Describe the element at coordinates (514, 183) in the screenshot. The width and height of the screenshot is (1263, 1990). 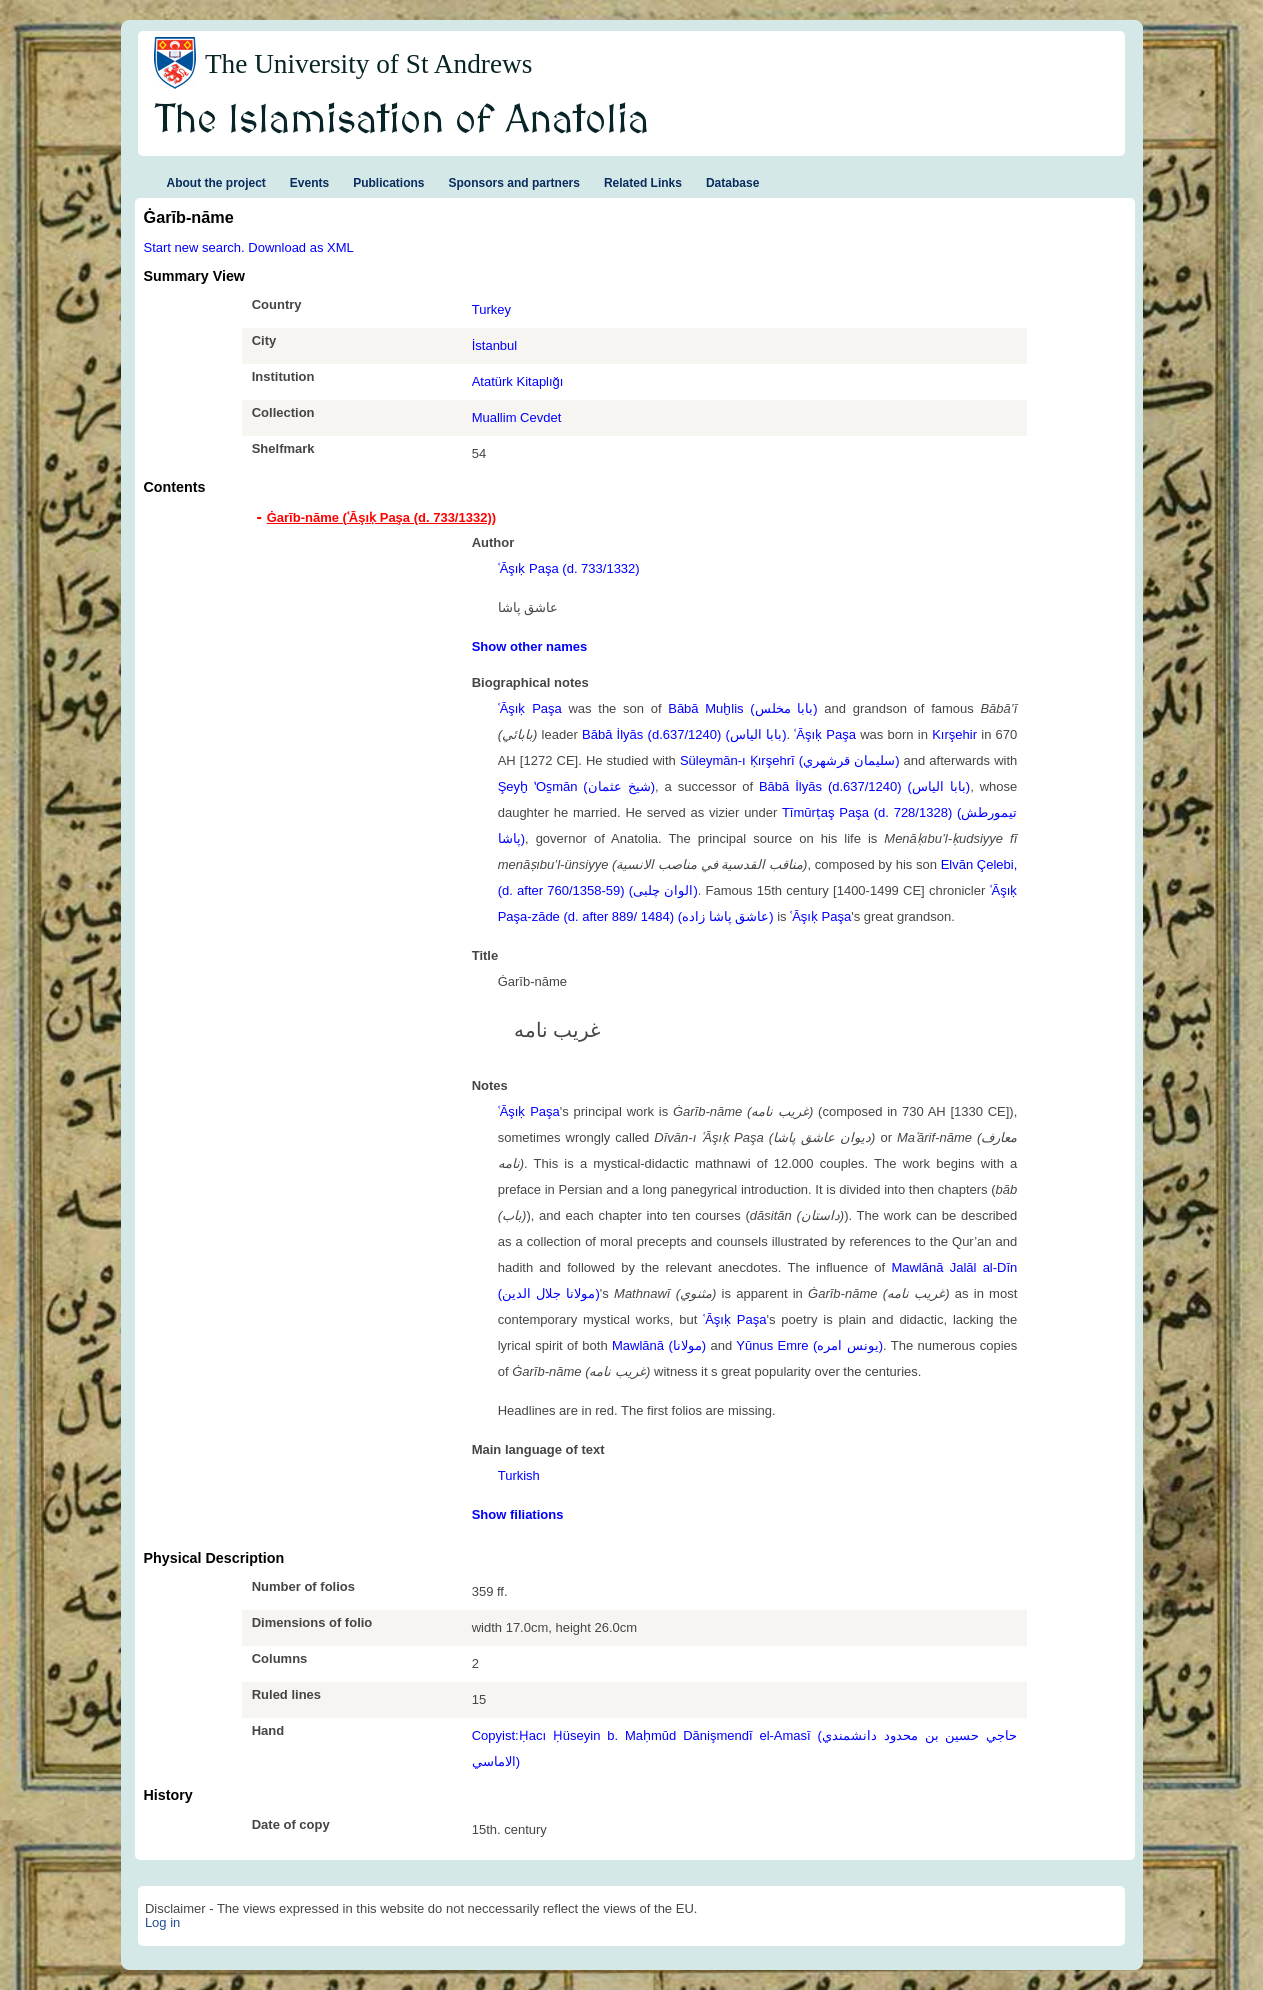
I see `Sponsors and partners` at that location.